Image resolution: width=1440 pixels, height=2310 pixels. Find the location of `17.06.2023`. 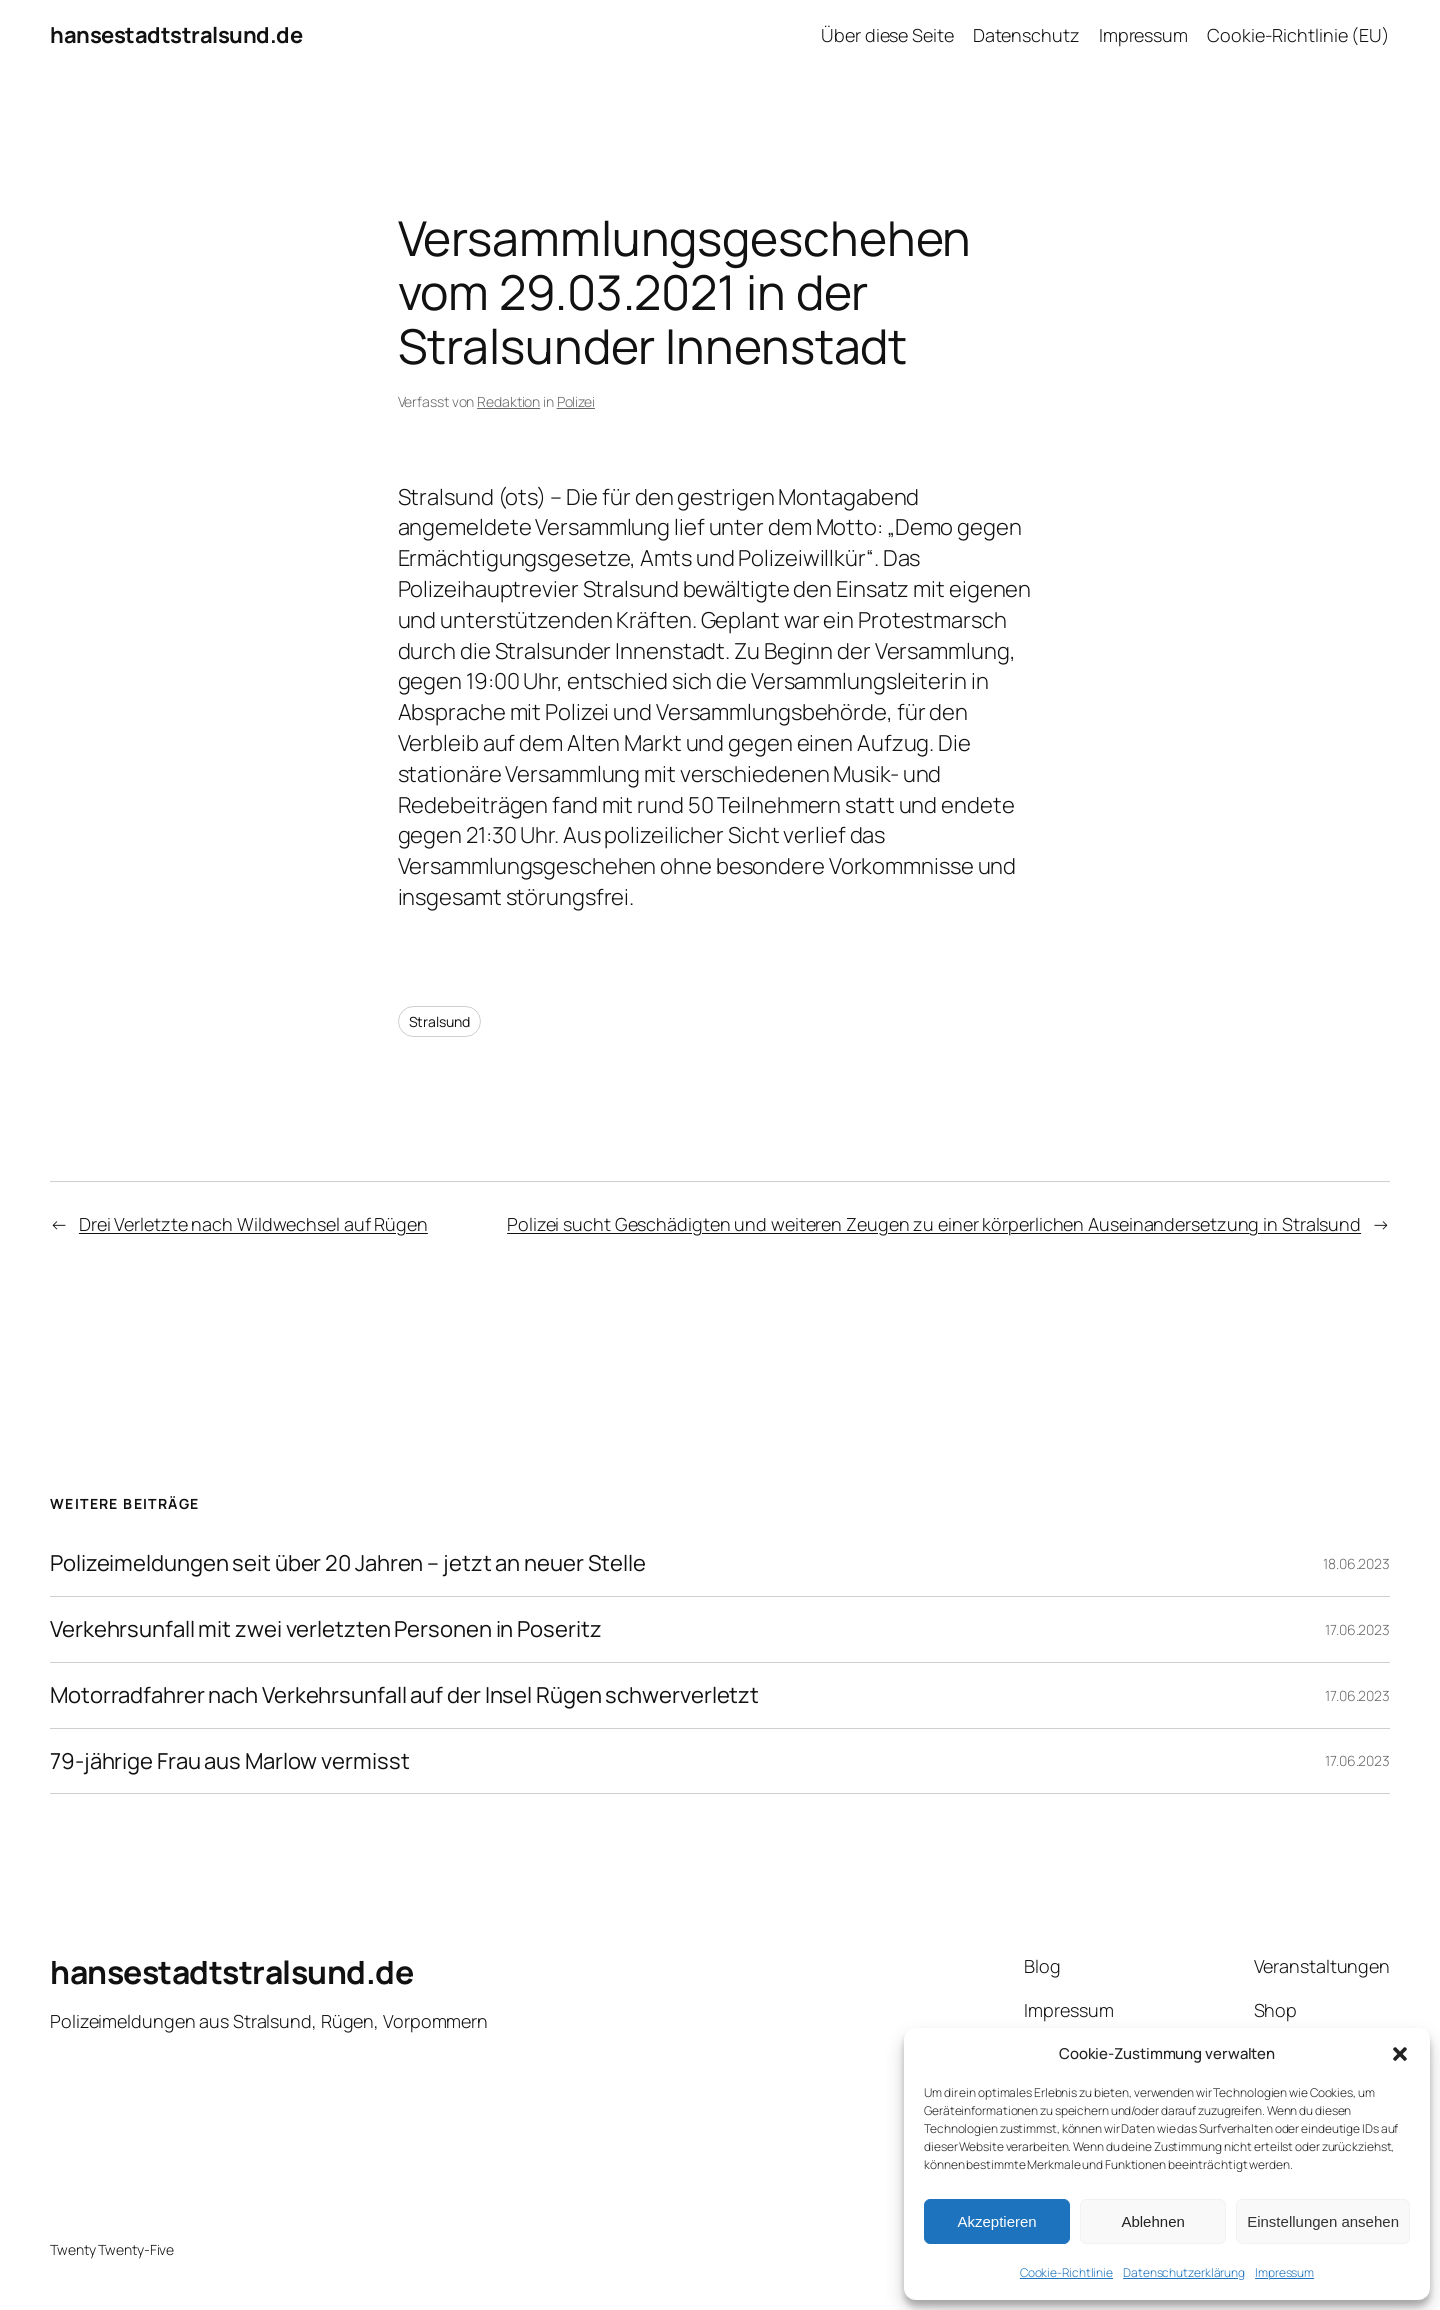

17.06.2023 is located at coordinates (1357, 1629).